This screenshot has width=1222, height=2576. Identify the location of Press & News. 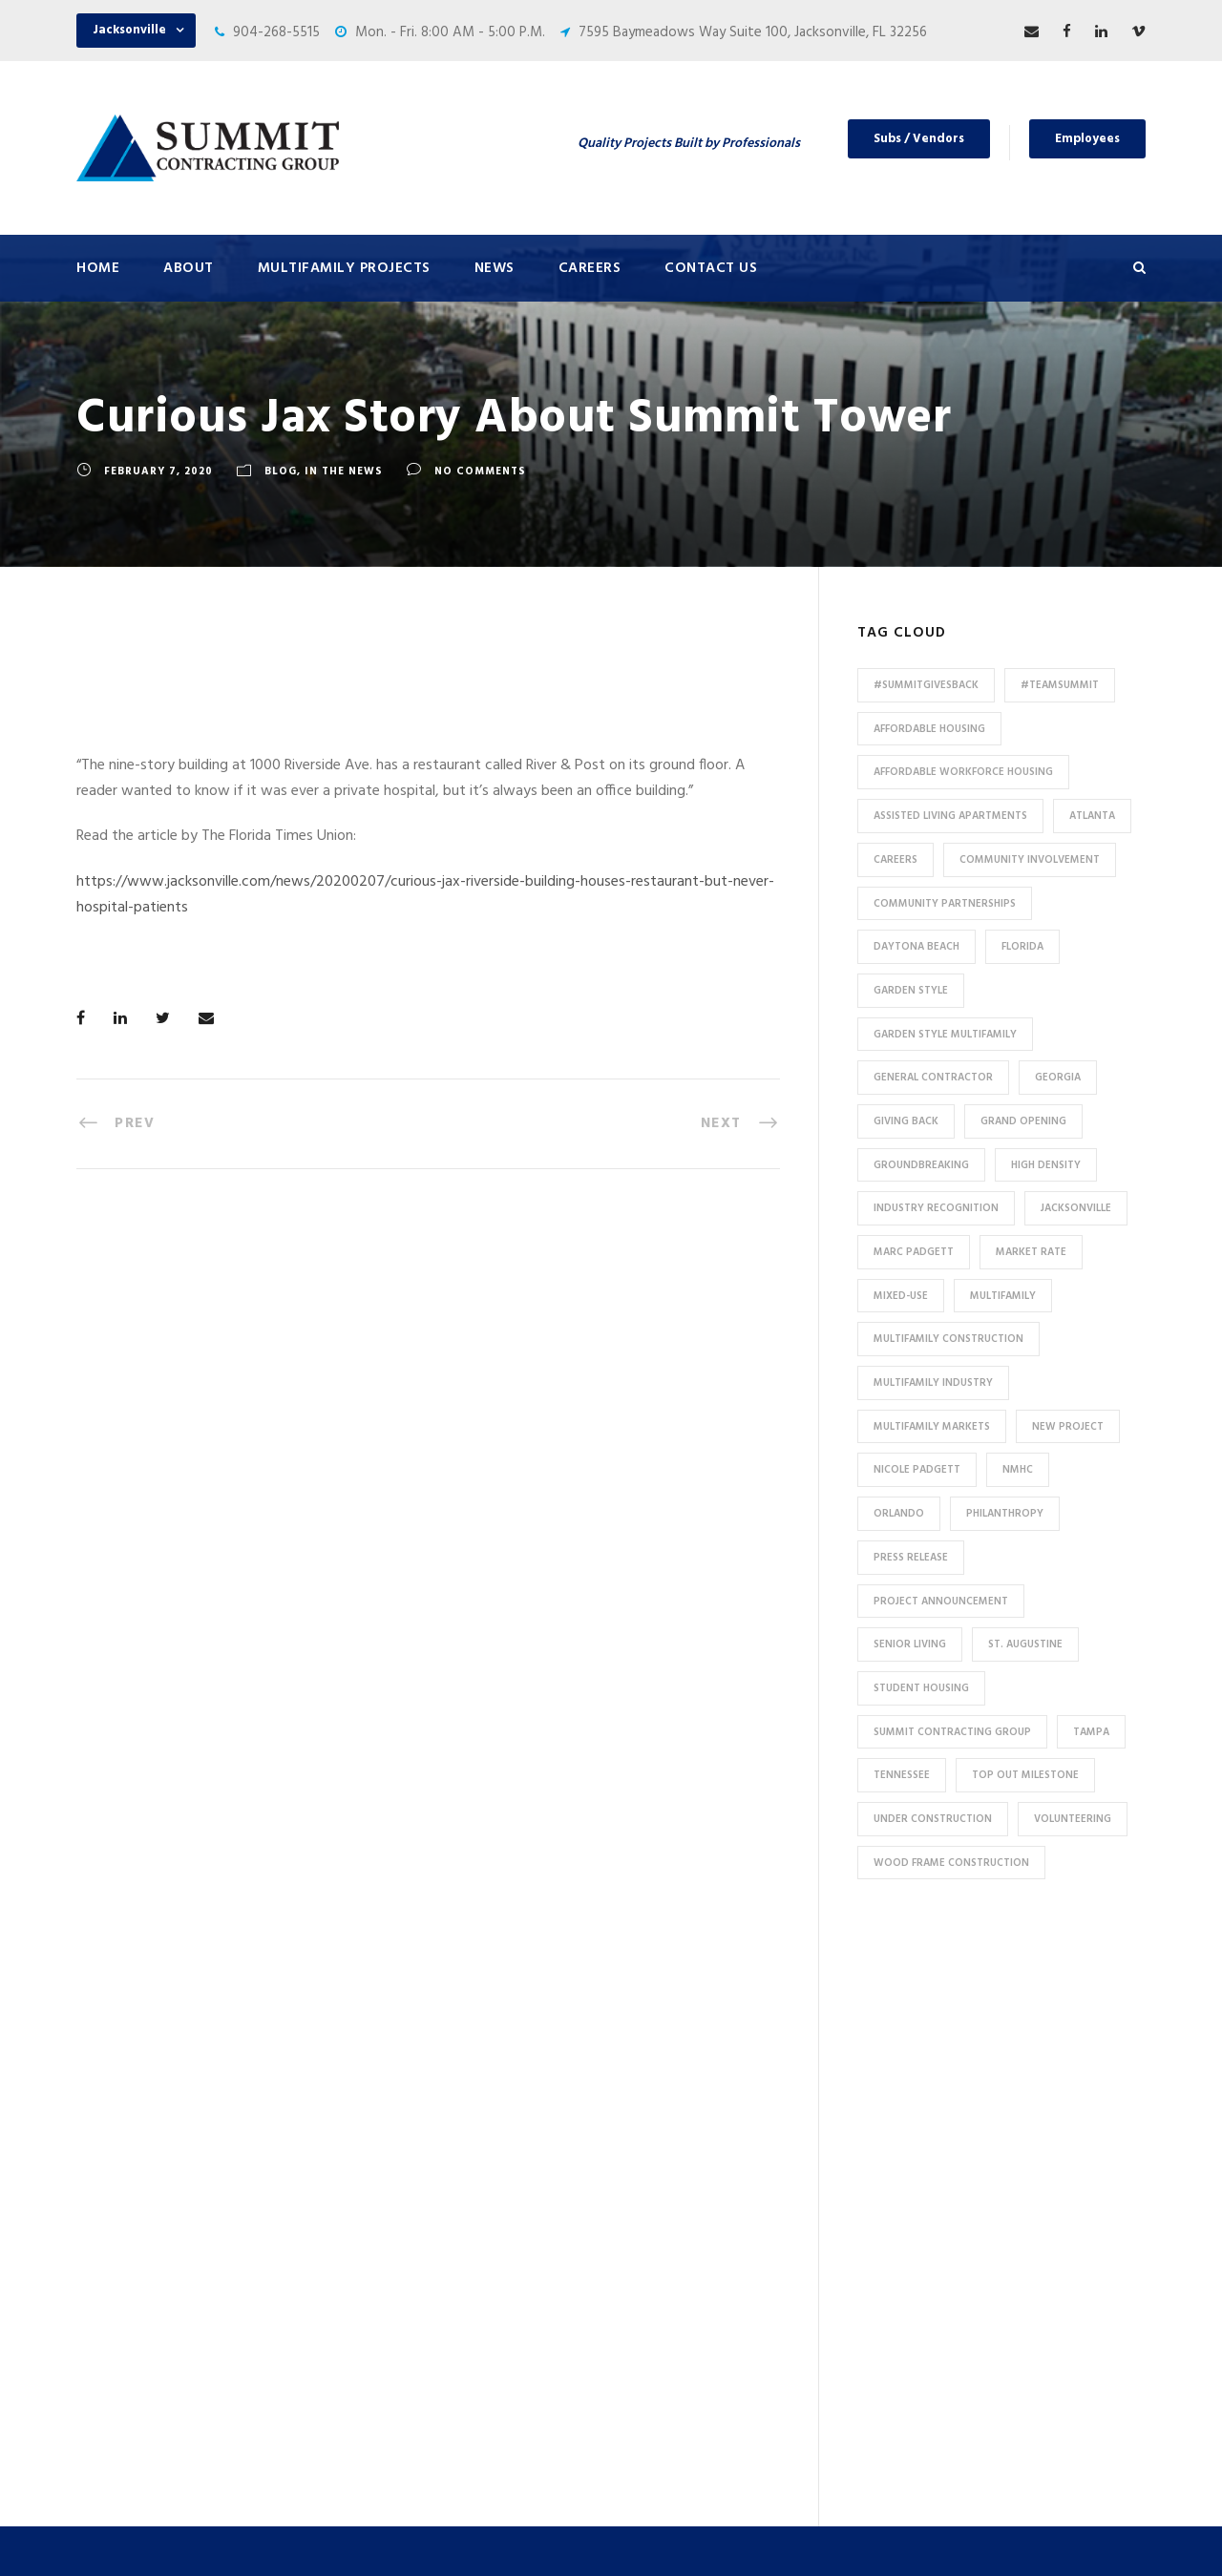
(684, 2048).